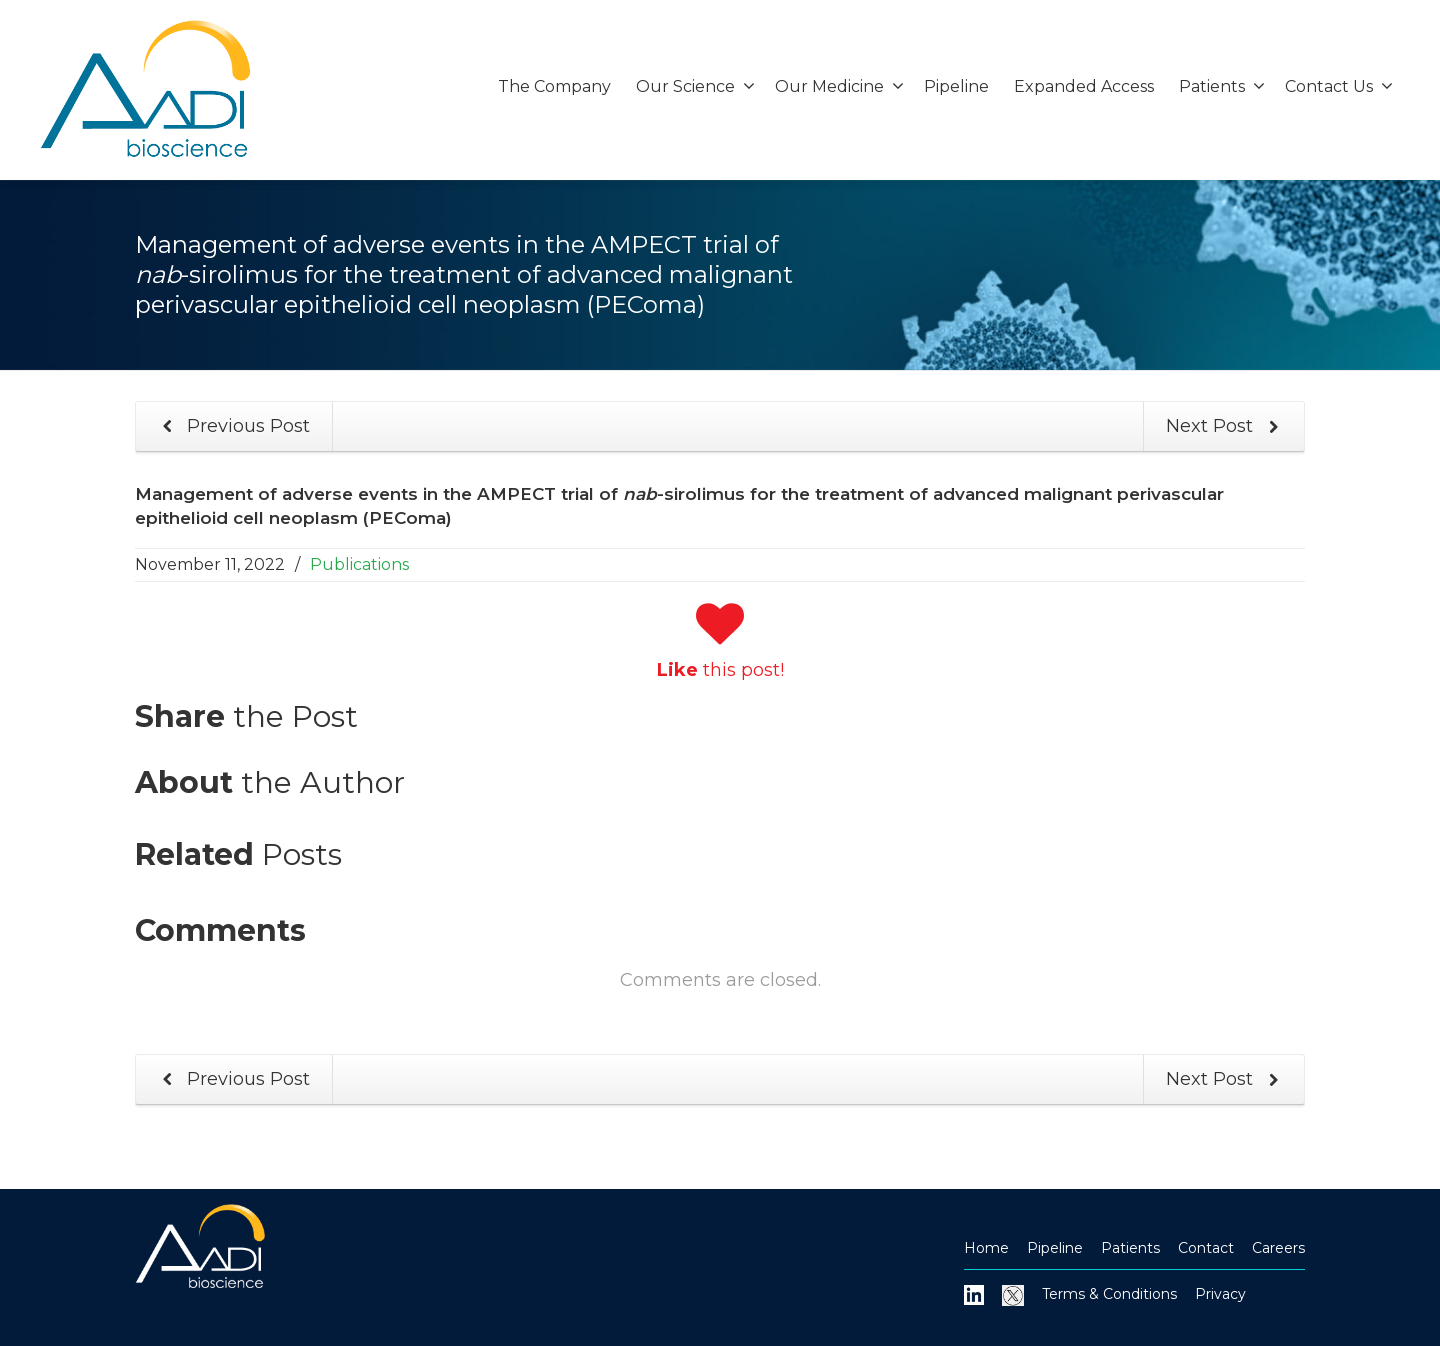 The image size is (1440, 1346). What do you see at coordinates (1109, 1294) in the screenshot?
I see `Terms & Conditions` at bounding box center [1109, 1294].